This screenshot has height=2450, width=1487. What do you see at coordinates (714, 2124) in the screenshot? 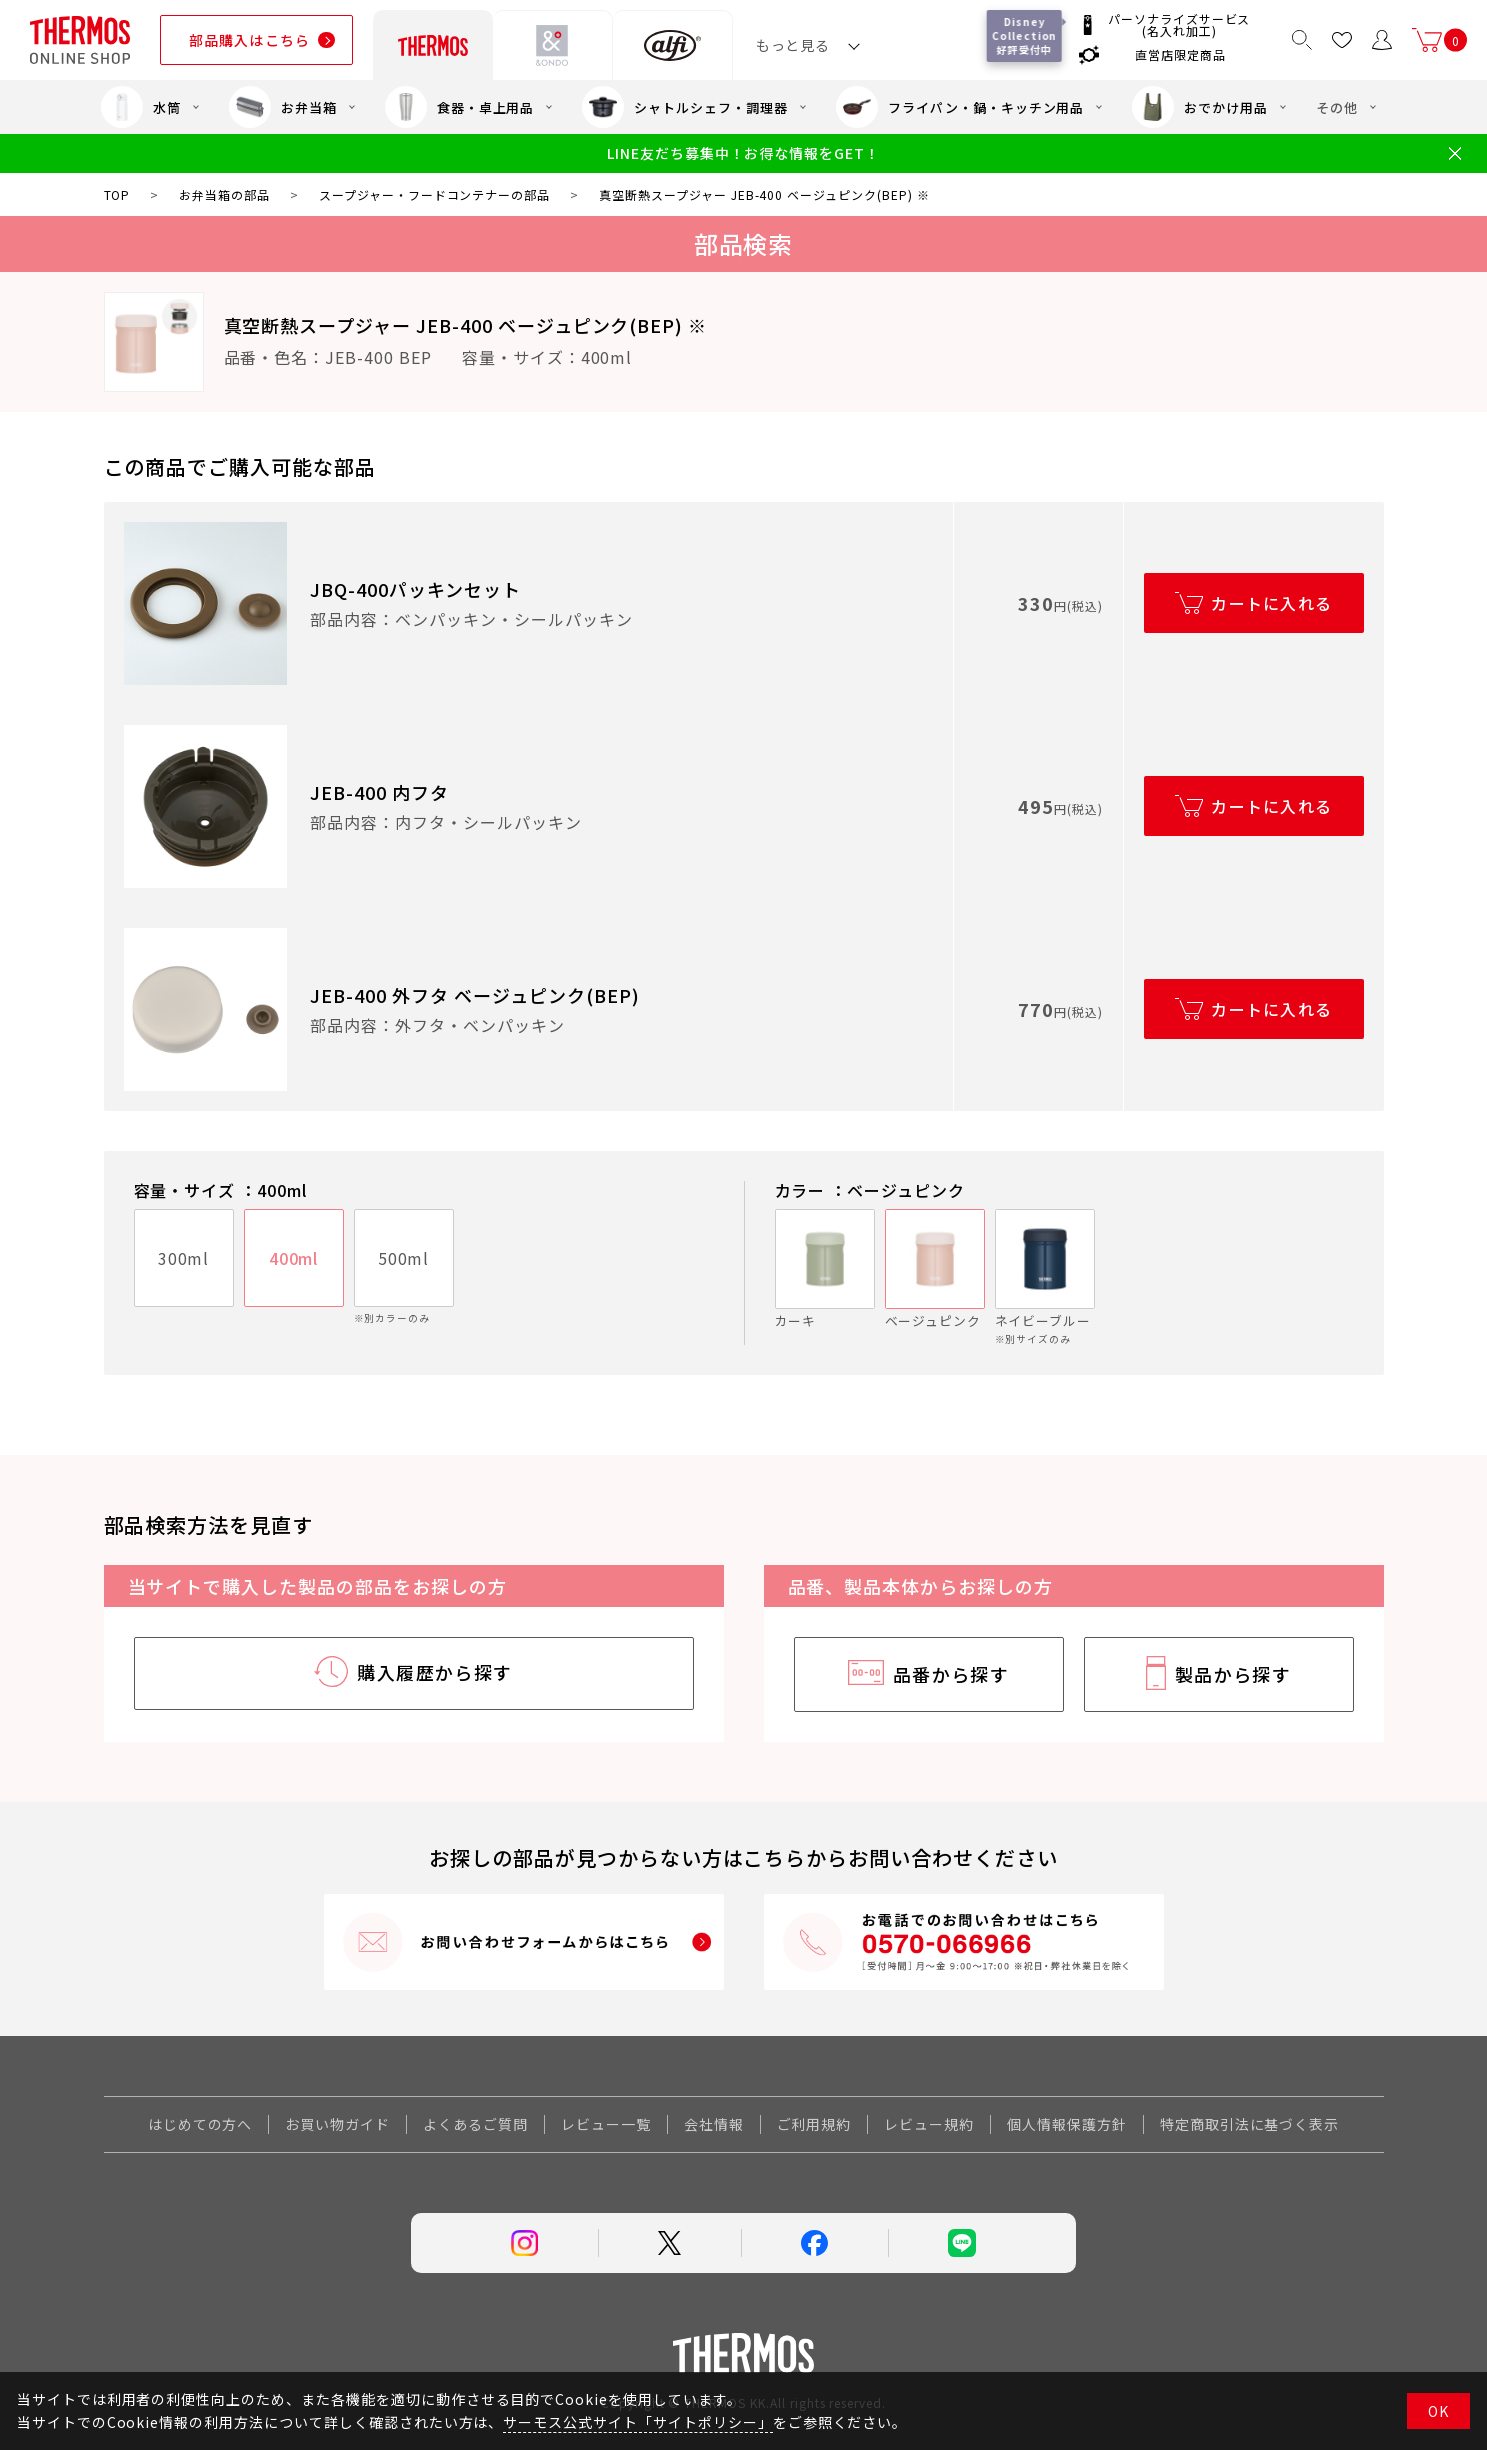
I see `会社情報` at bounding box center [714, 2124].